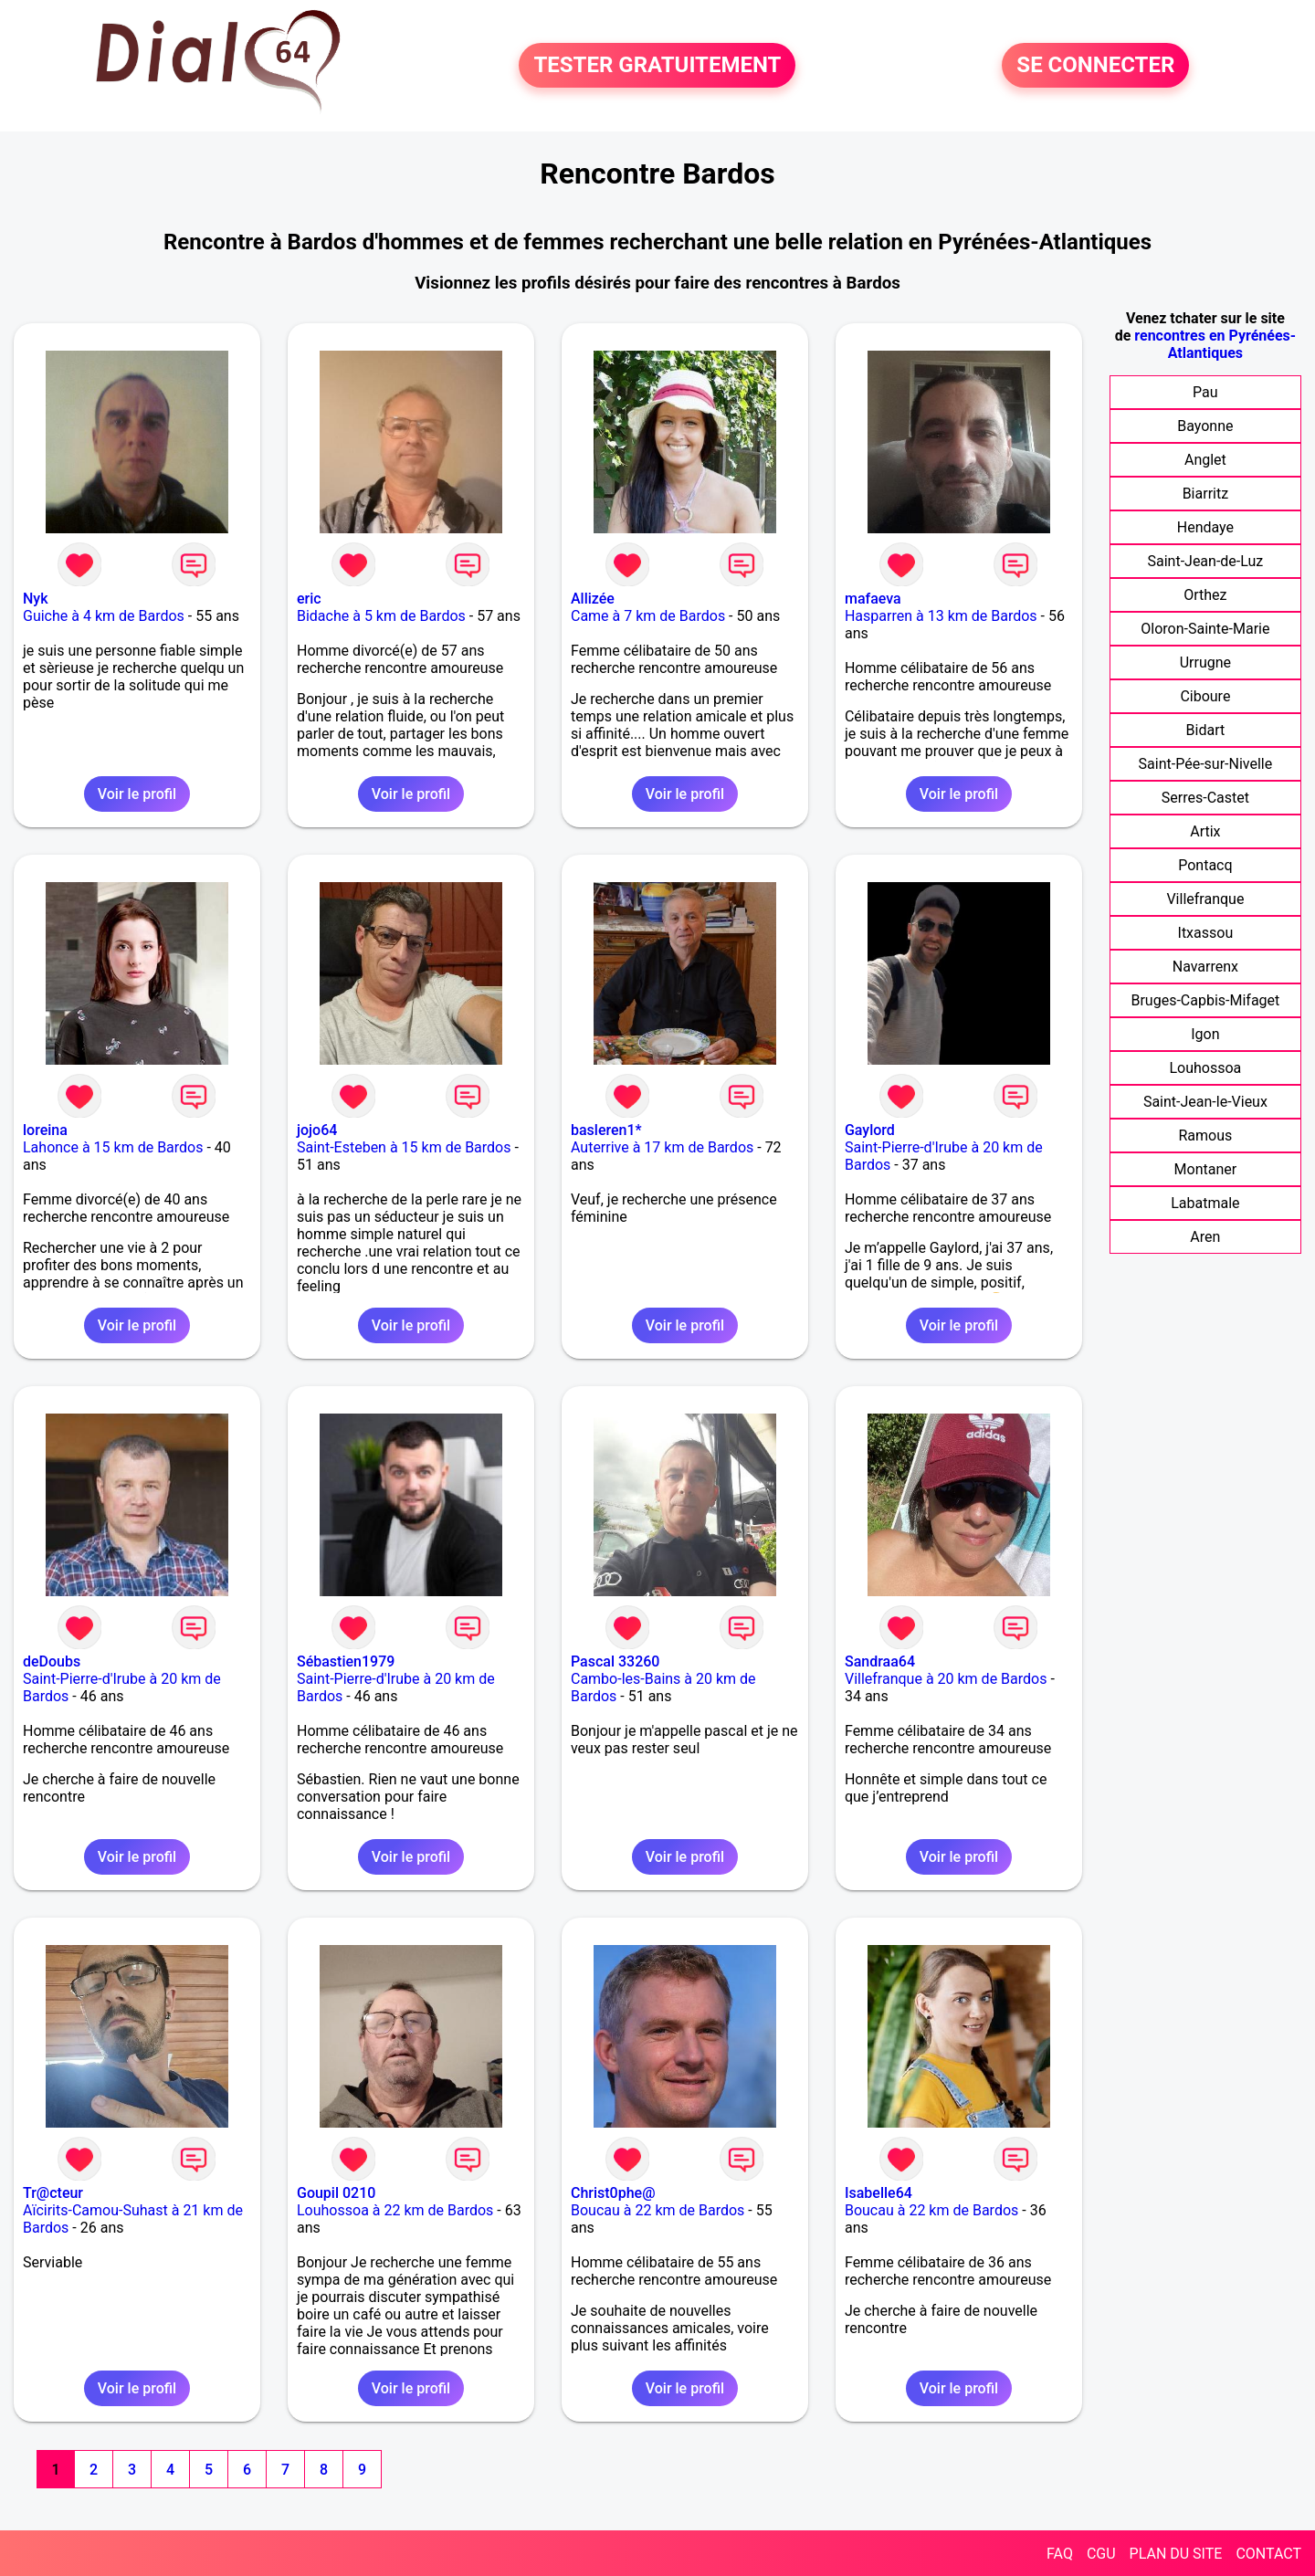  I want to click on FAQ, so click(1060, 2553).